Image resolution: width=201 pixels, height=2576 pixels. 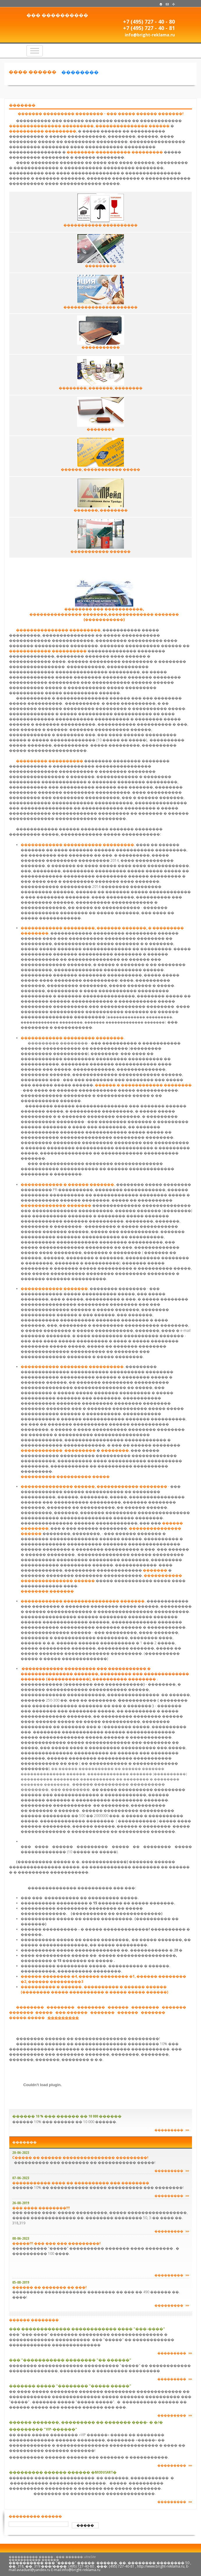 I want to click on ������������ � ������ �������., so click(x=68, y=1184).